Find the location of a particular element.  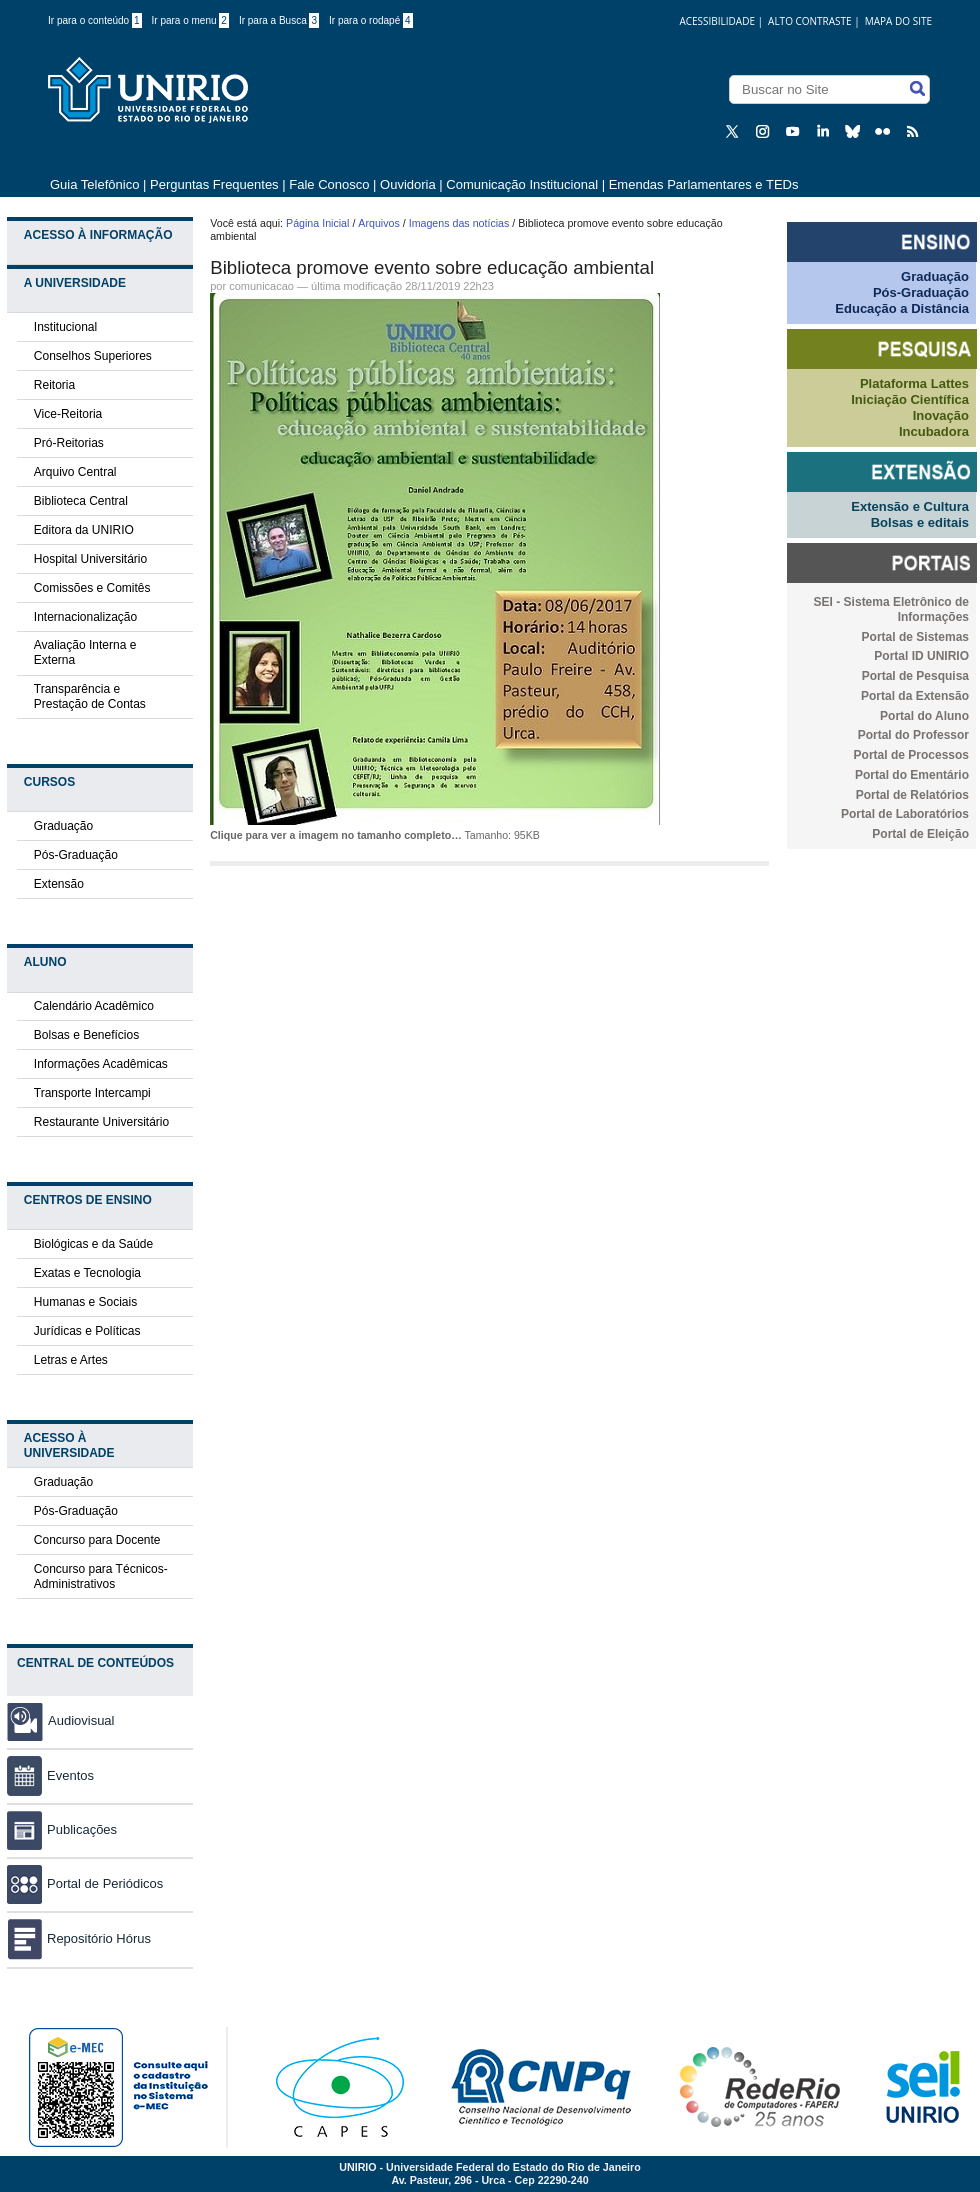

Internacionalização is located at coordinates (85, 617).